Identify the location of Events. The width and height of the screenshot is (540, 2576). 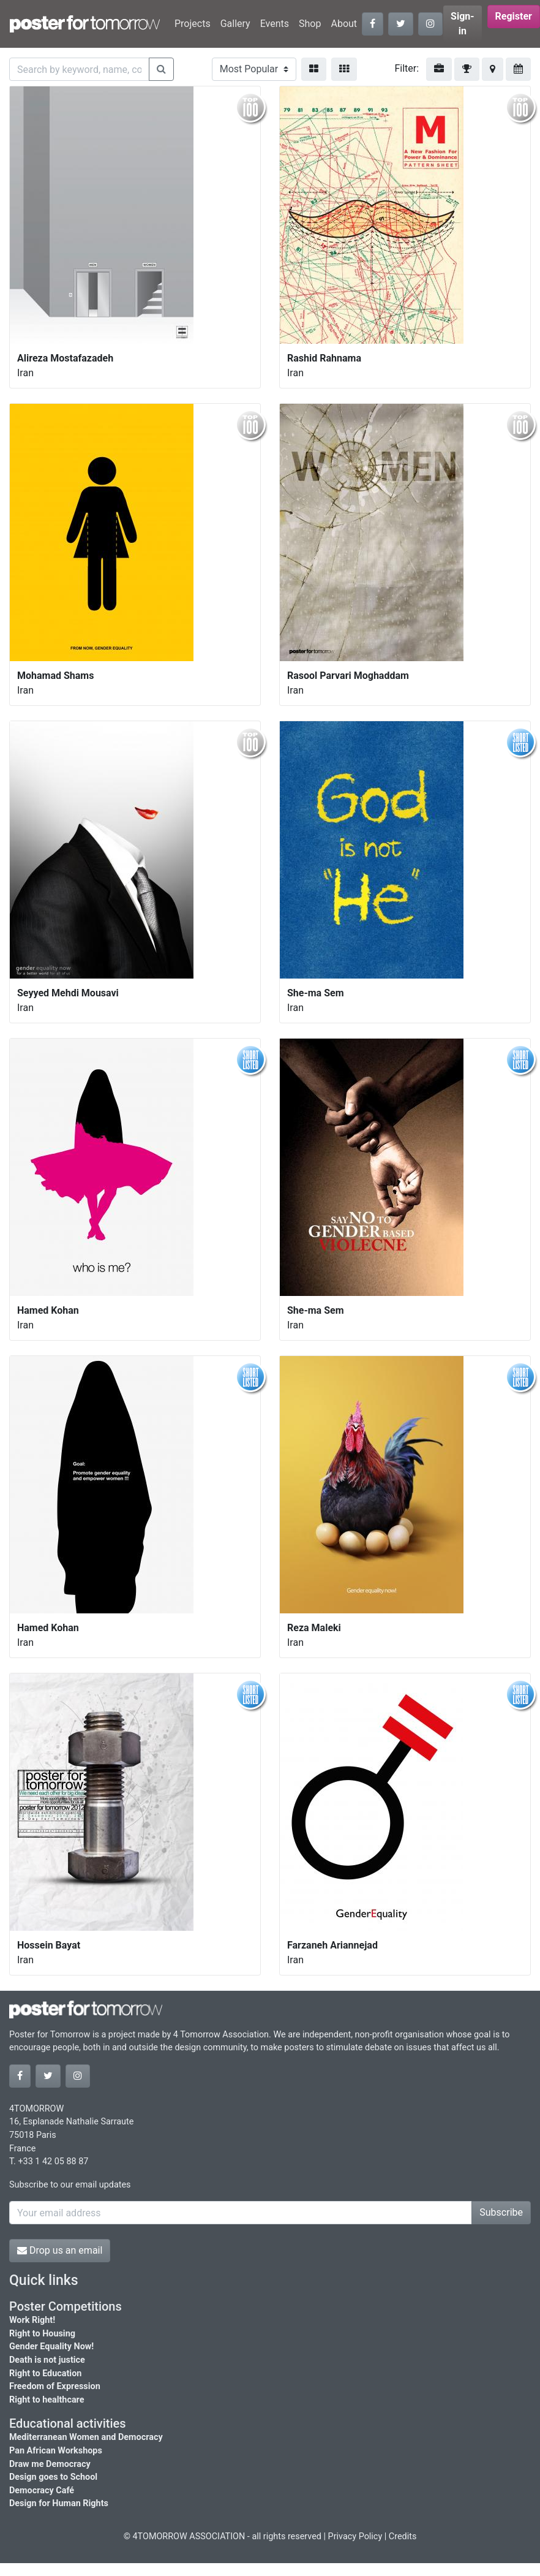
(274, 23).